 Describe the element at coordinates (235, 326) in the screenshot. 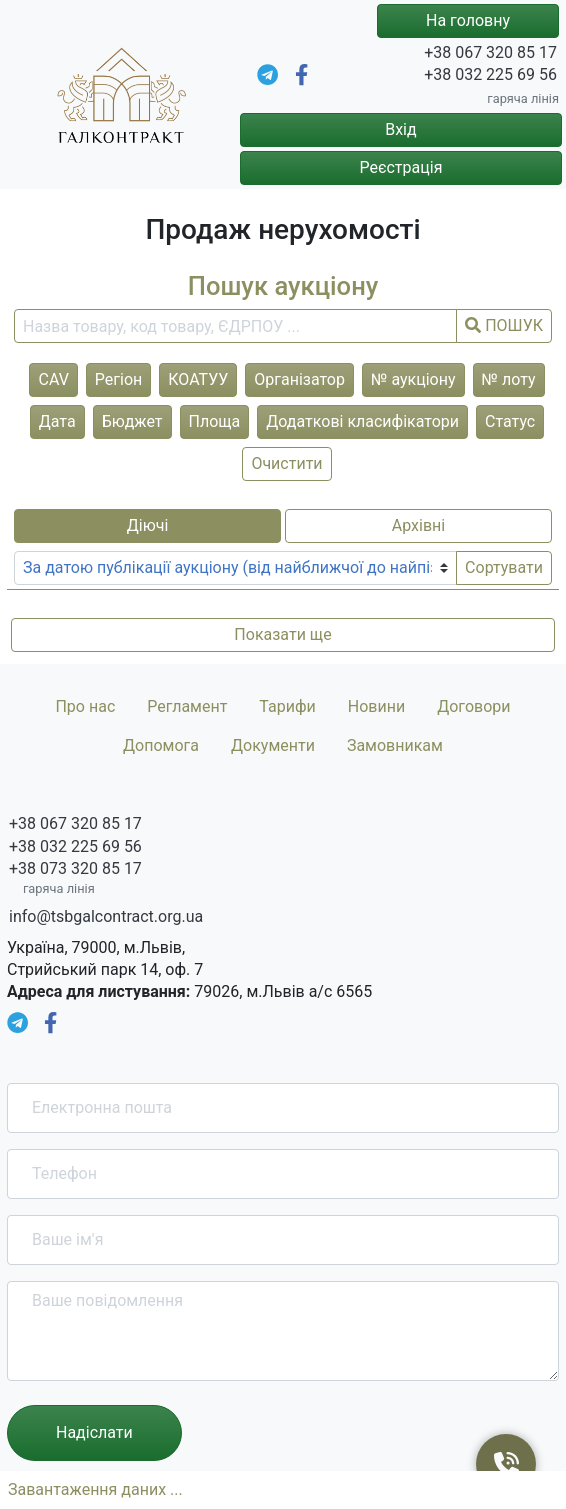

I see `[search field]` at that location.